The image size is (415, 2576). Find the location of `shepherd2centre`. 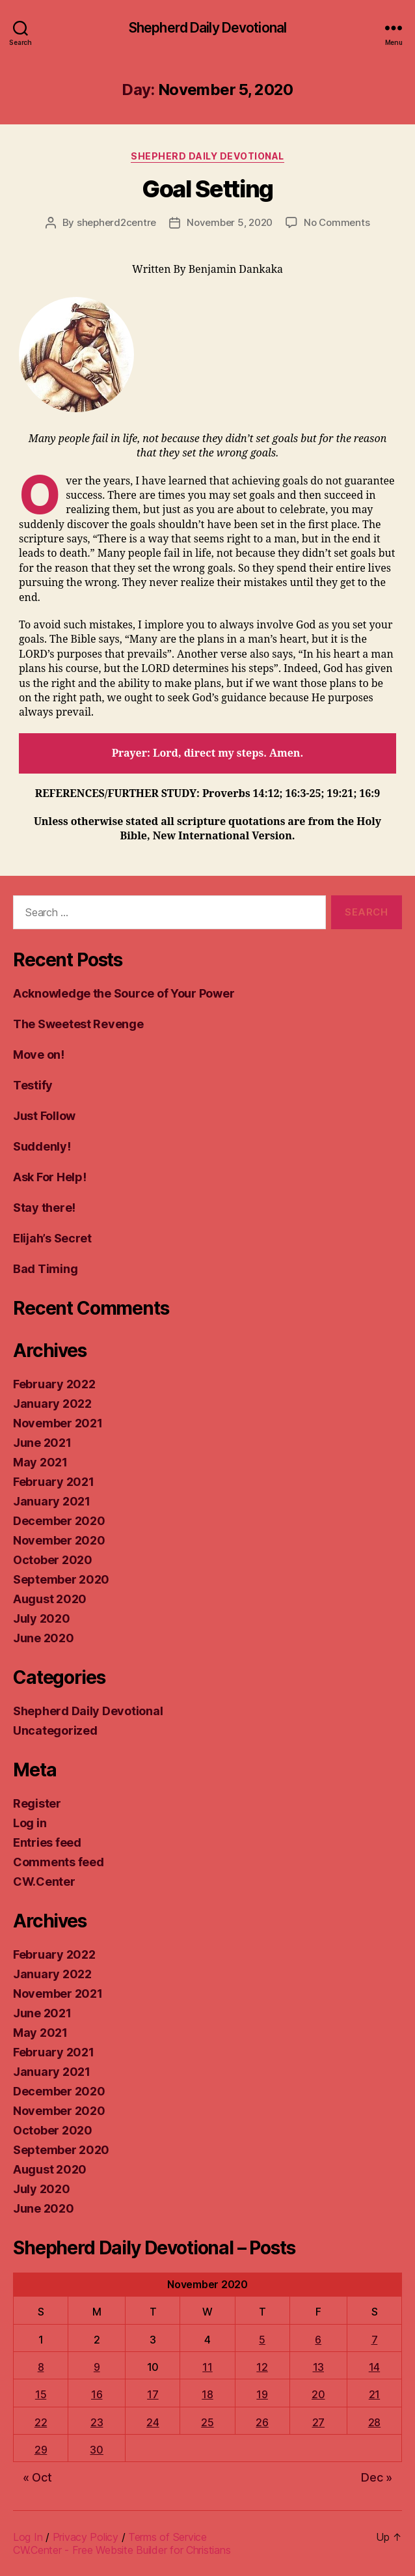

shepherd2centre is located at coordinates (116, 222).